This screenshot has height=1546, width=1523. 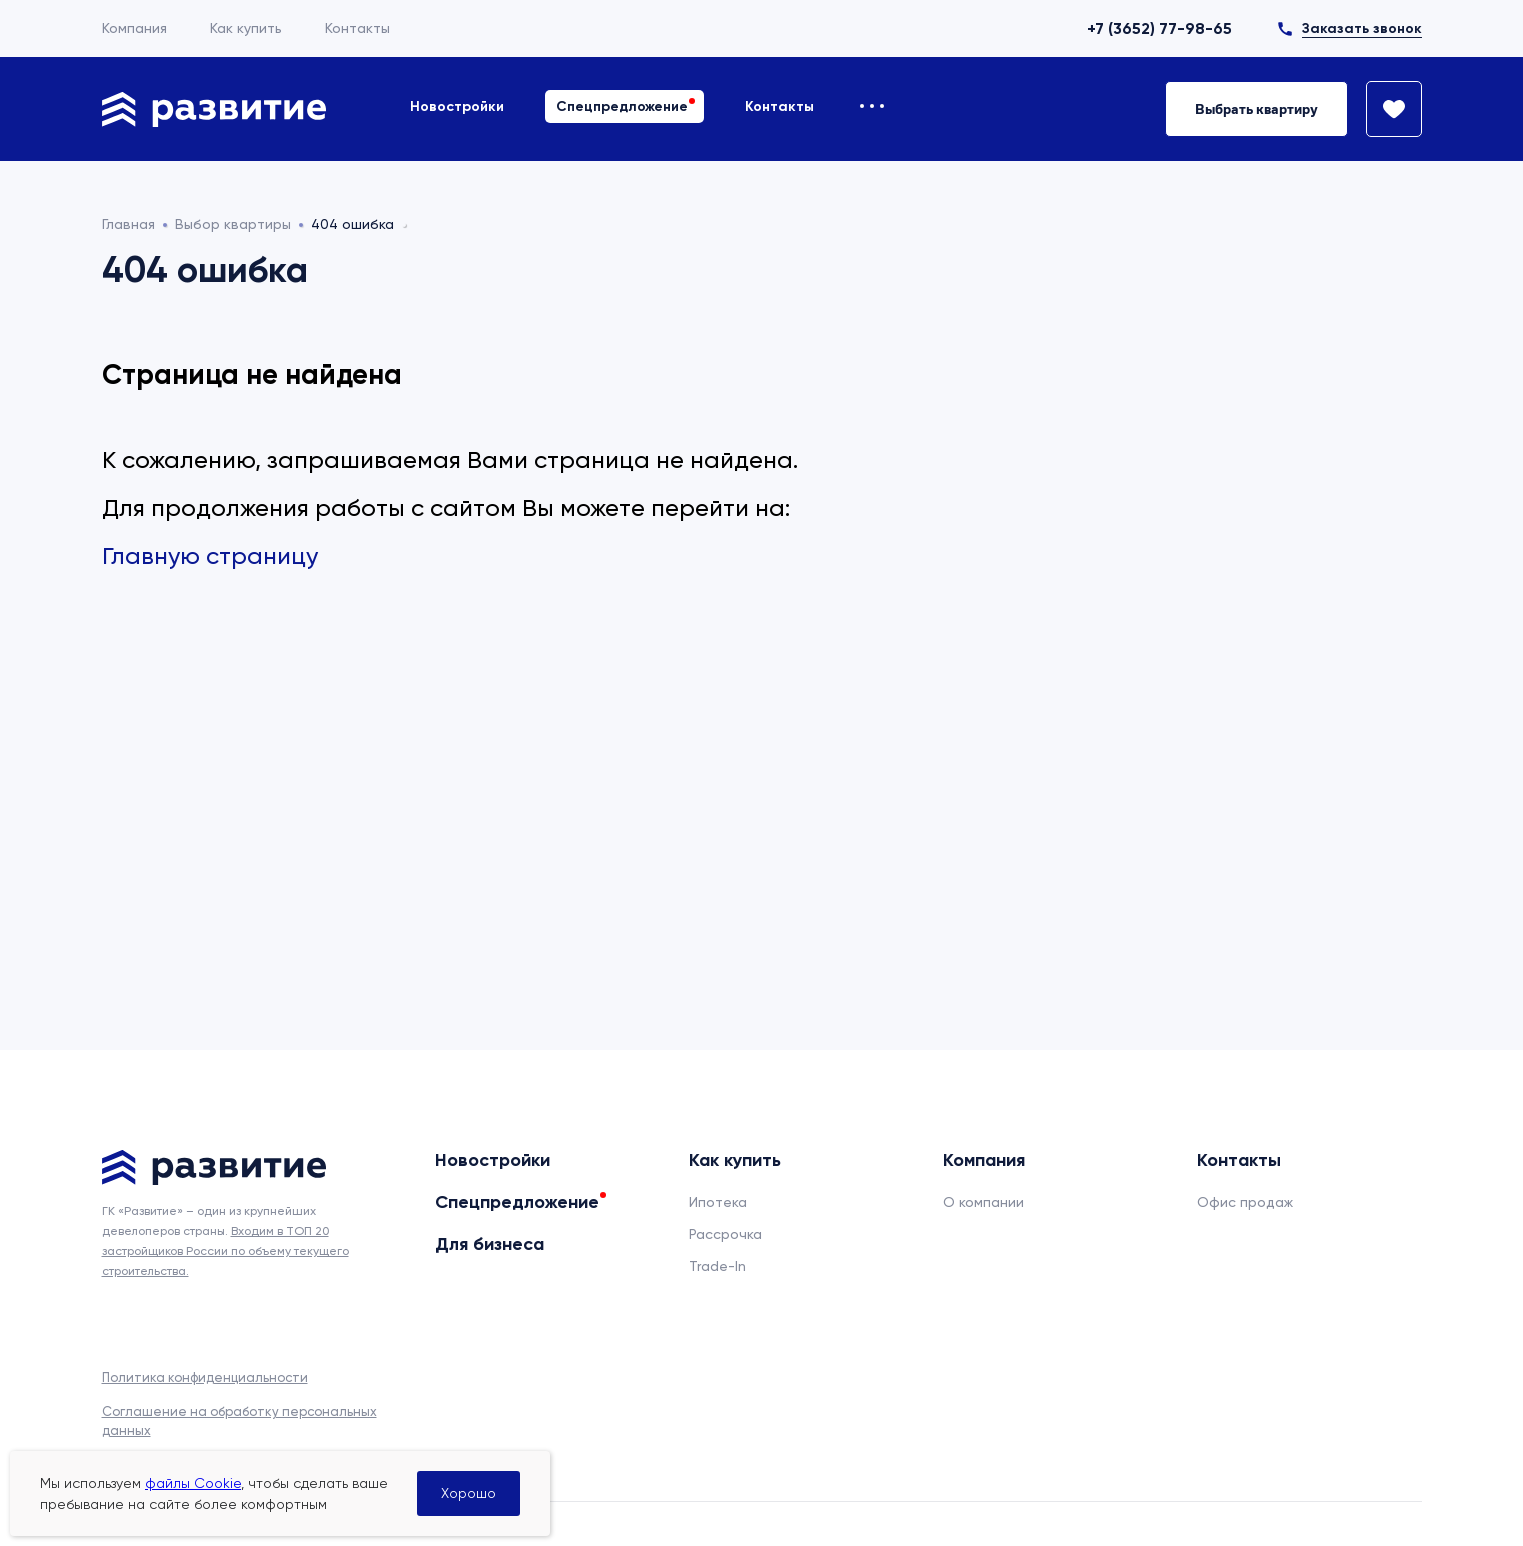 What do you see at coordinates (1159, 28) in the screenshot?
I see `+7 (3652) 77-98-65` at bounding box center [1159, 28].